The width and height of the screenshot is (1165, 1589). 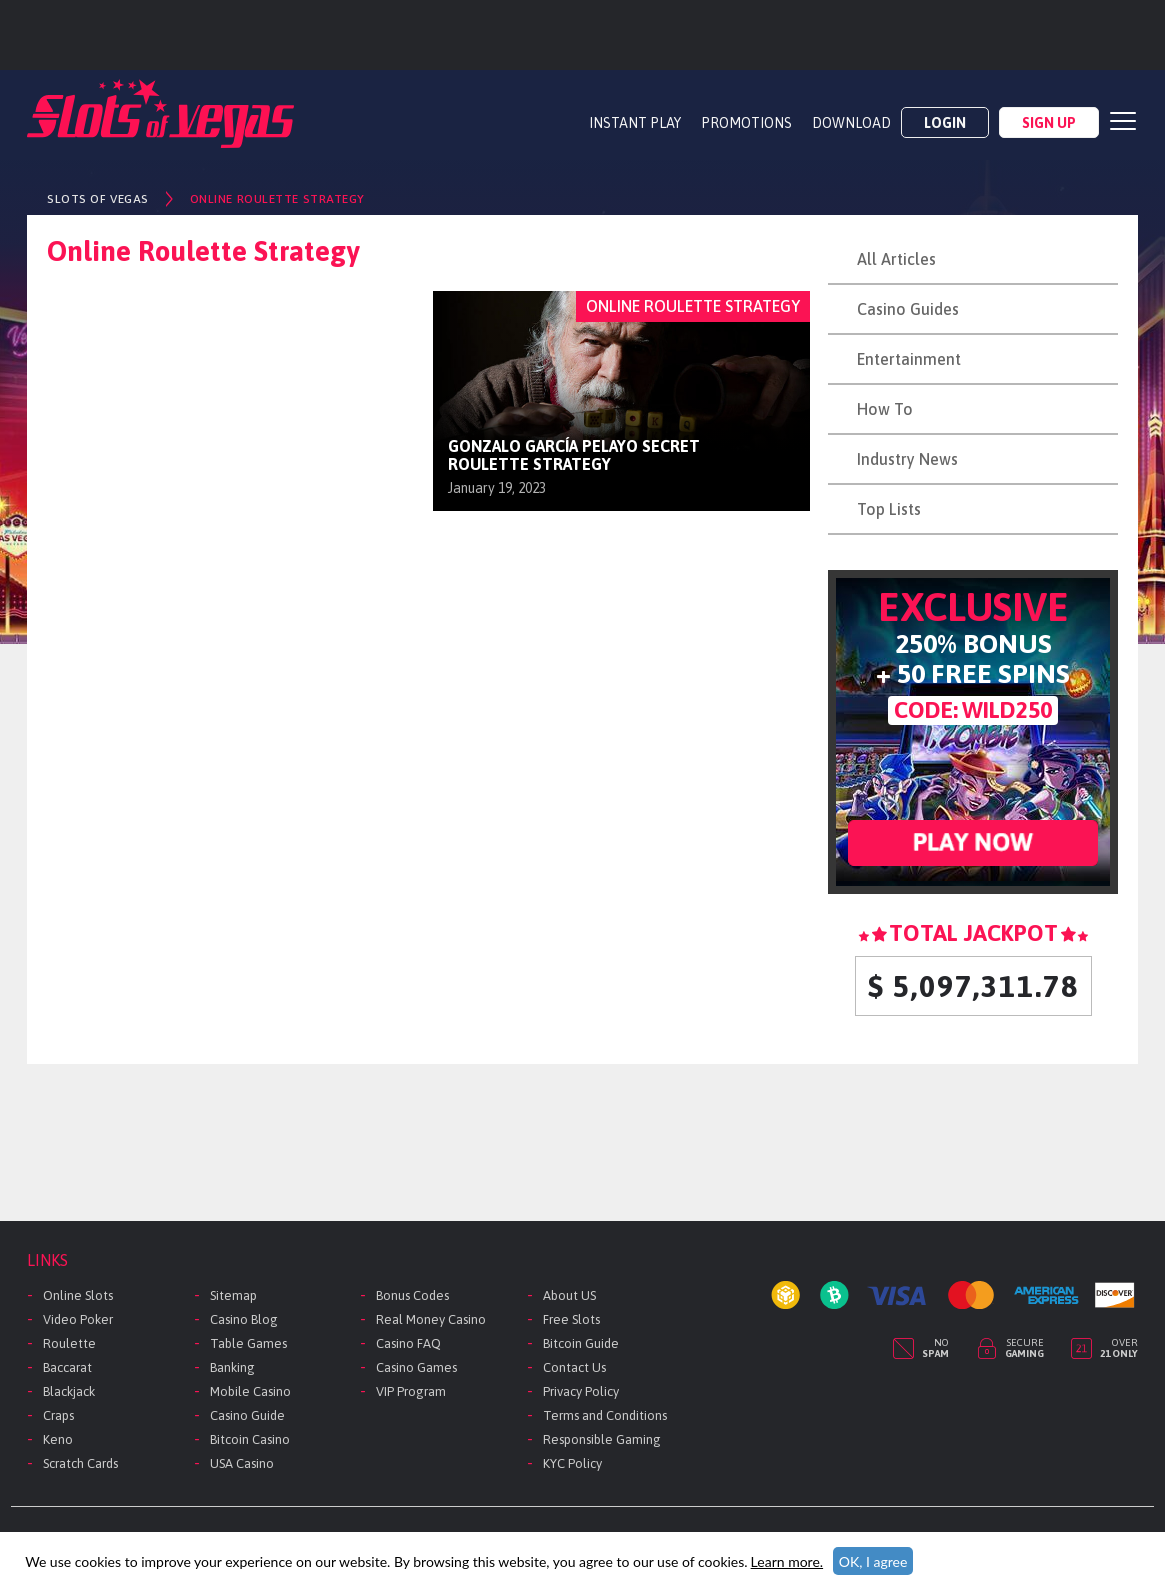 I want to click on Video Poker, so click(x=78, y=1319).